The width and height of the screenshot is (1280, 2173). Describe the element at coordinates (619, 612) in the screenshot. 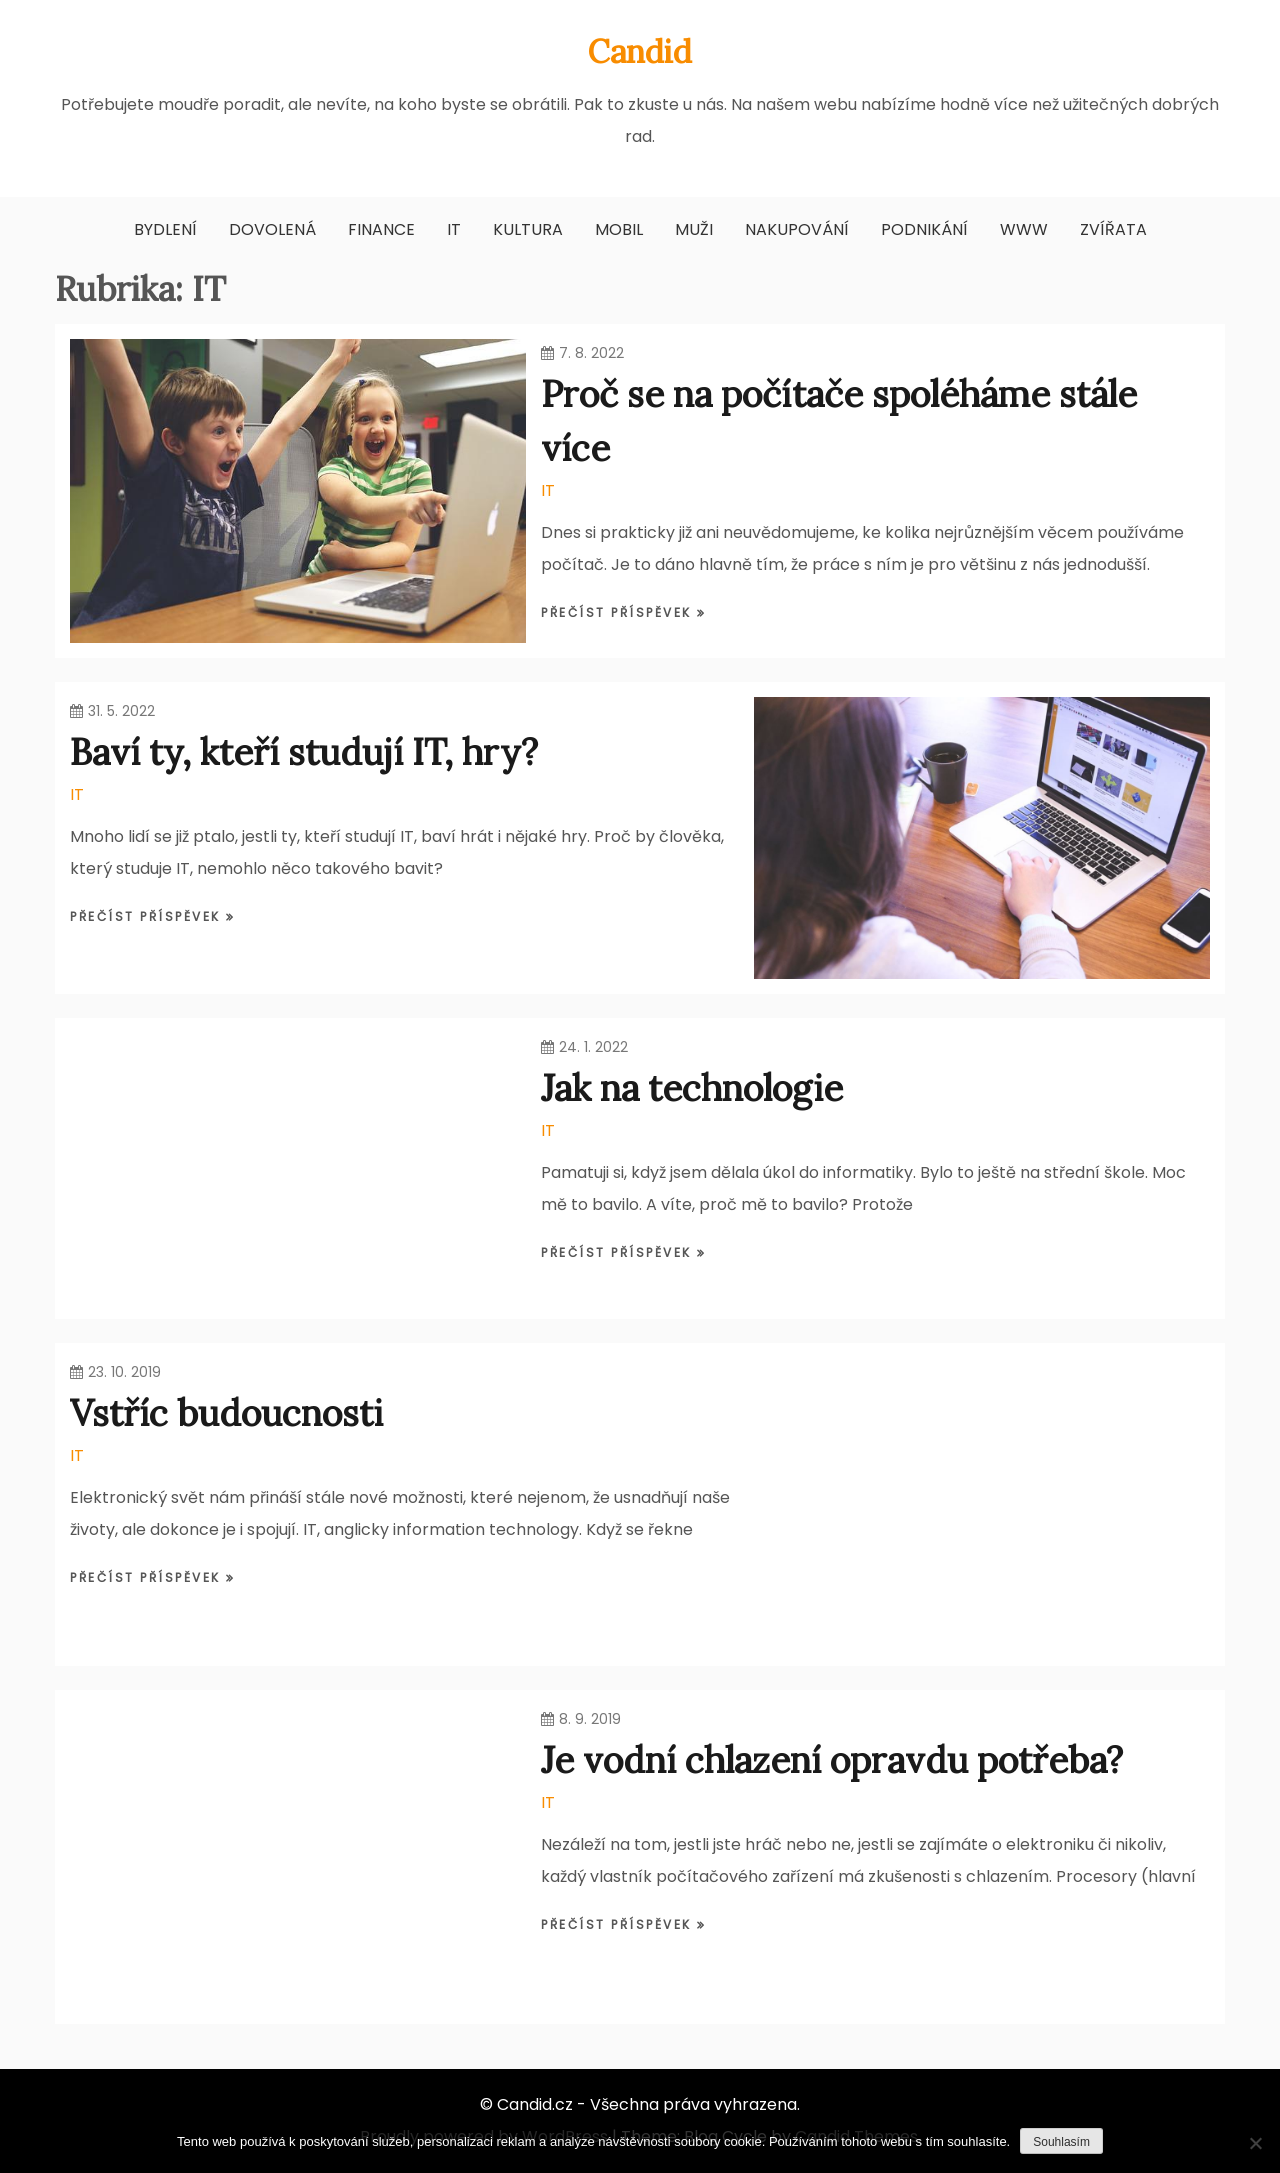

I see `Přečíst příspěvek` at that location.